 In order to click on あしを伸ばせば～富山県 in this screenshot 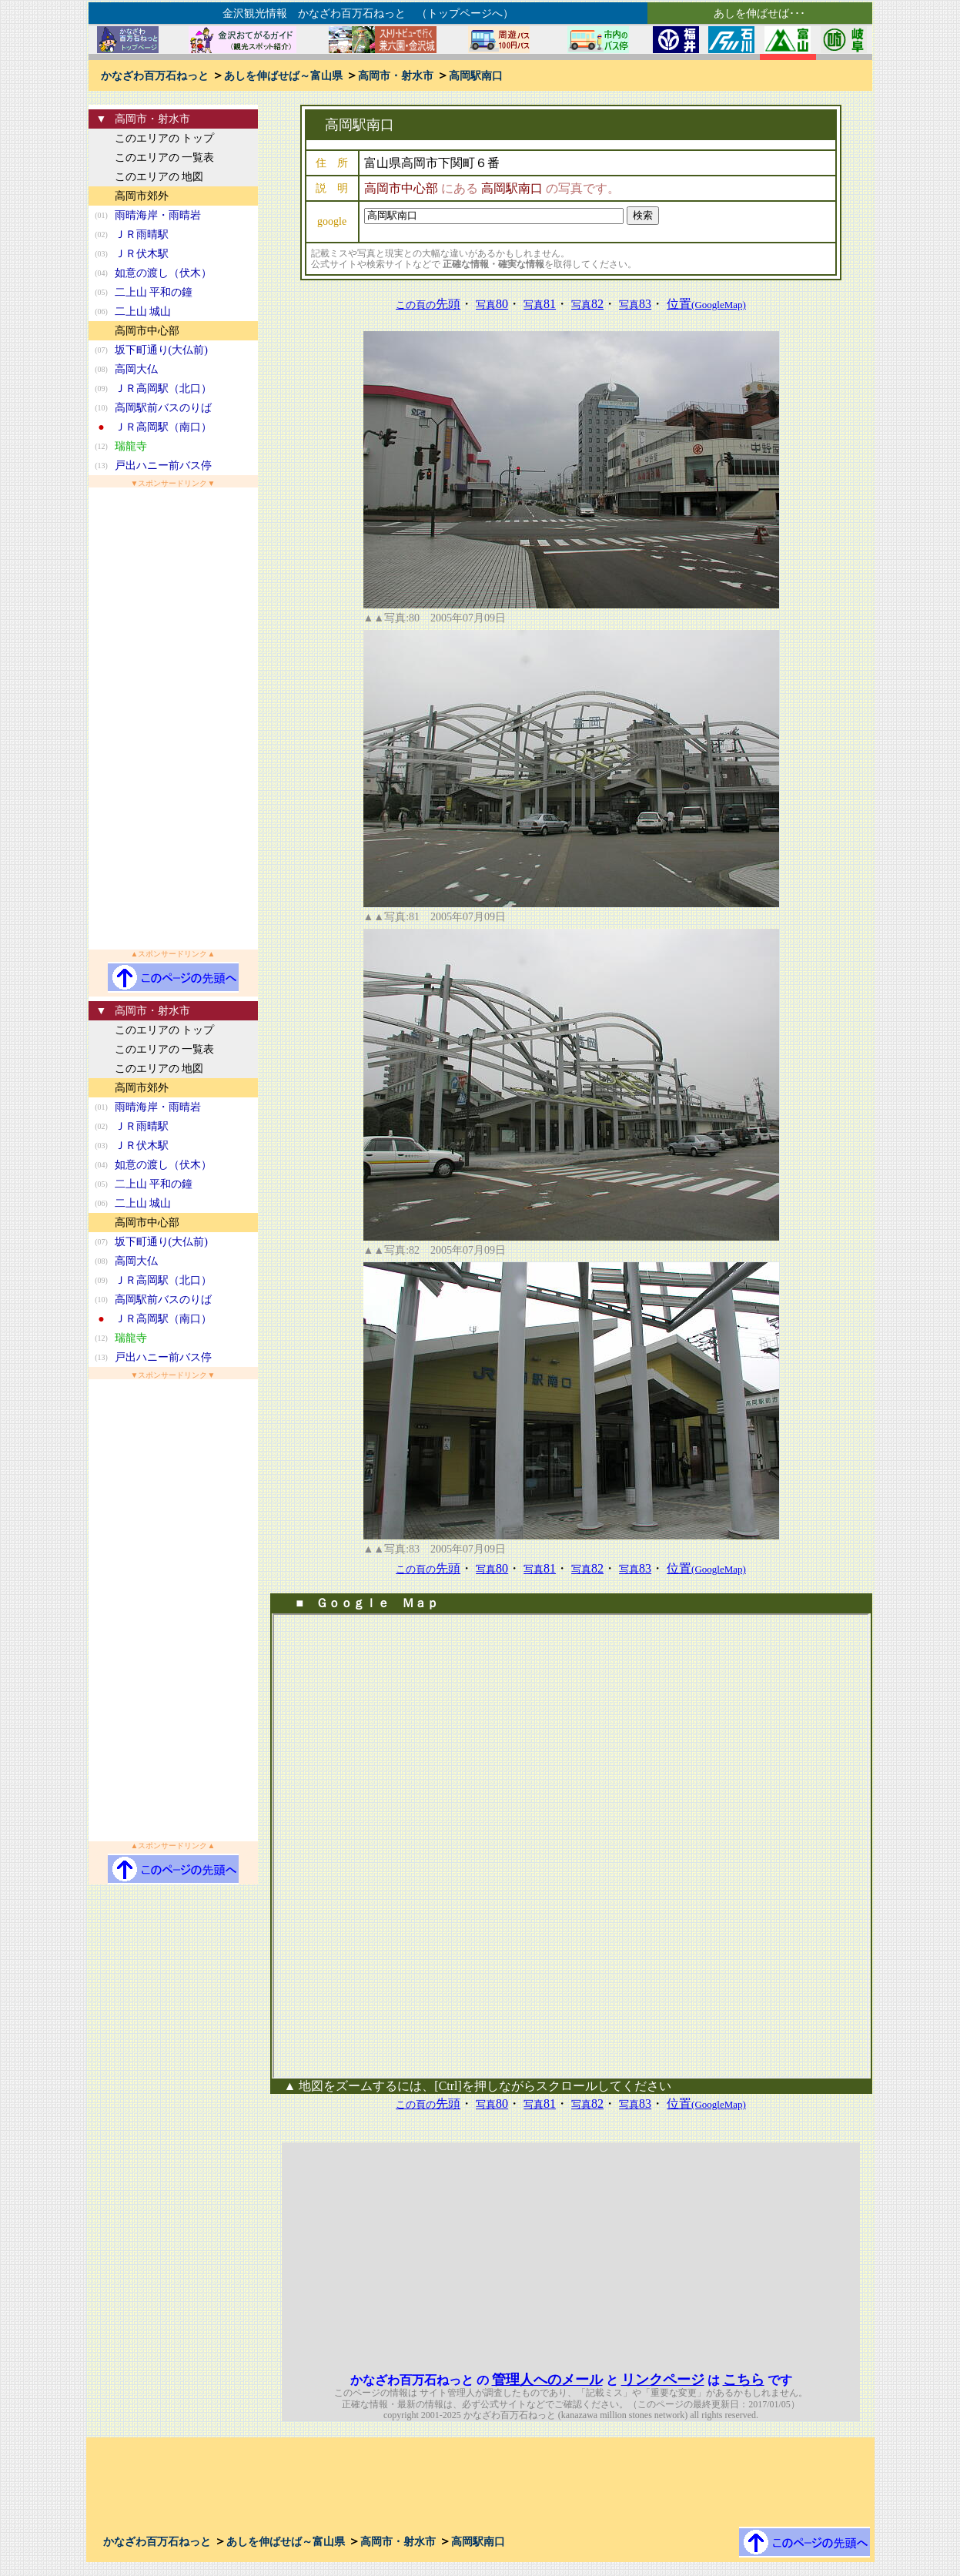, I will do `click(283, 76)`.